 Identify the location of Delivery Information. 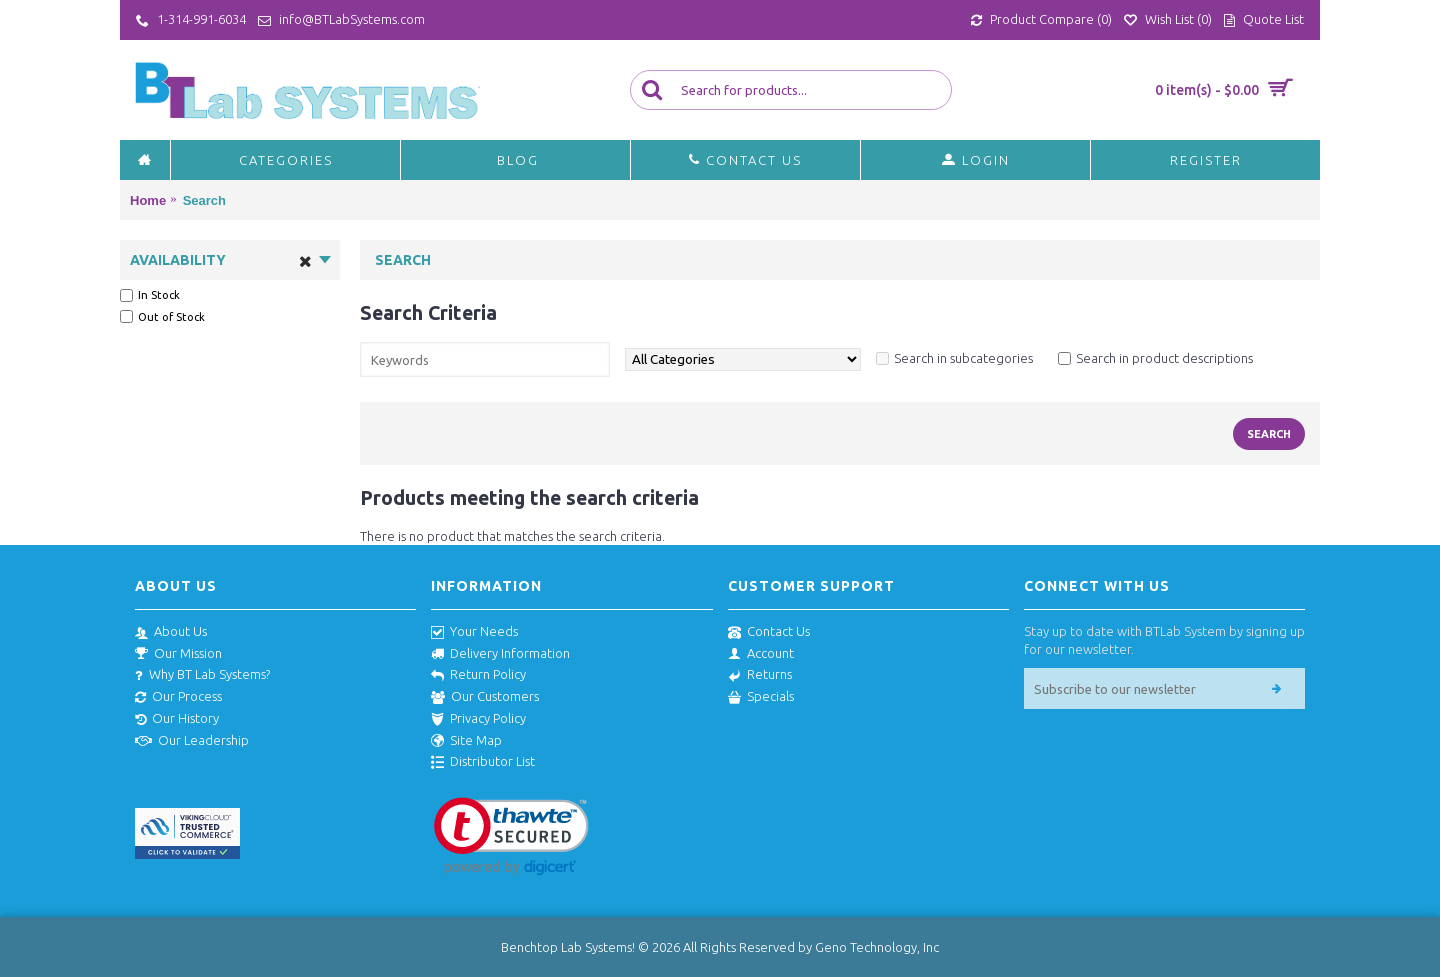
(500, 654).